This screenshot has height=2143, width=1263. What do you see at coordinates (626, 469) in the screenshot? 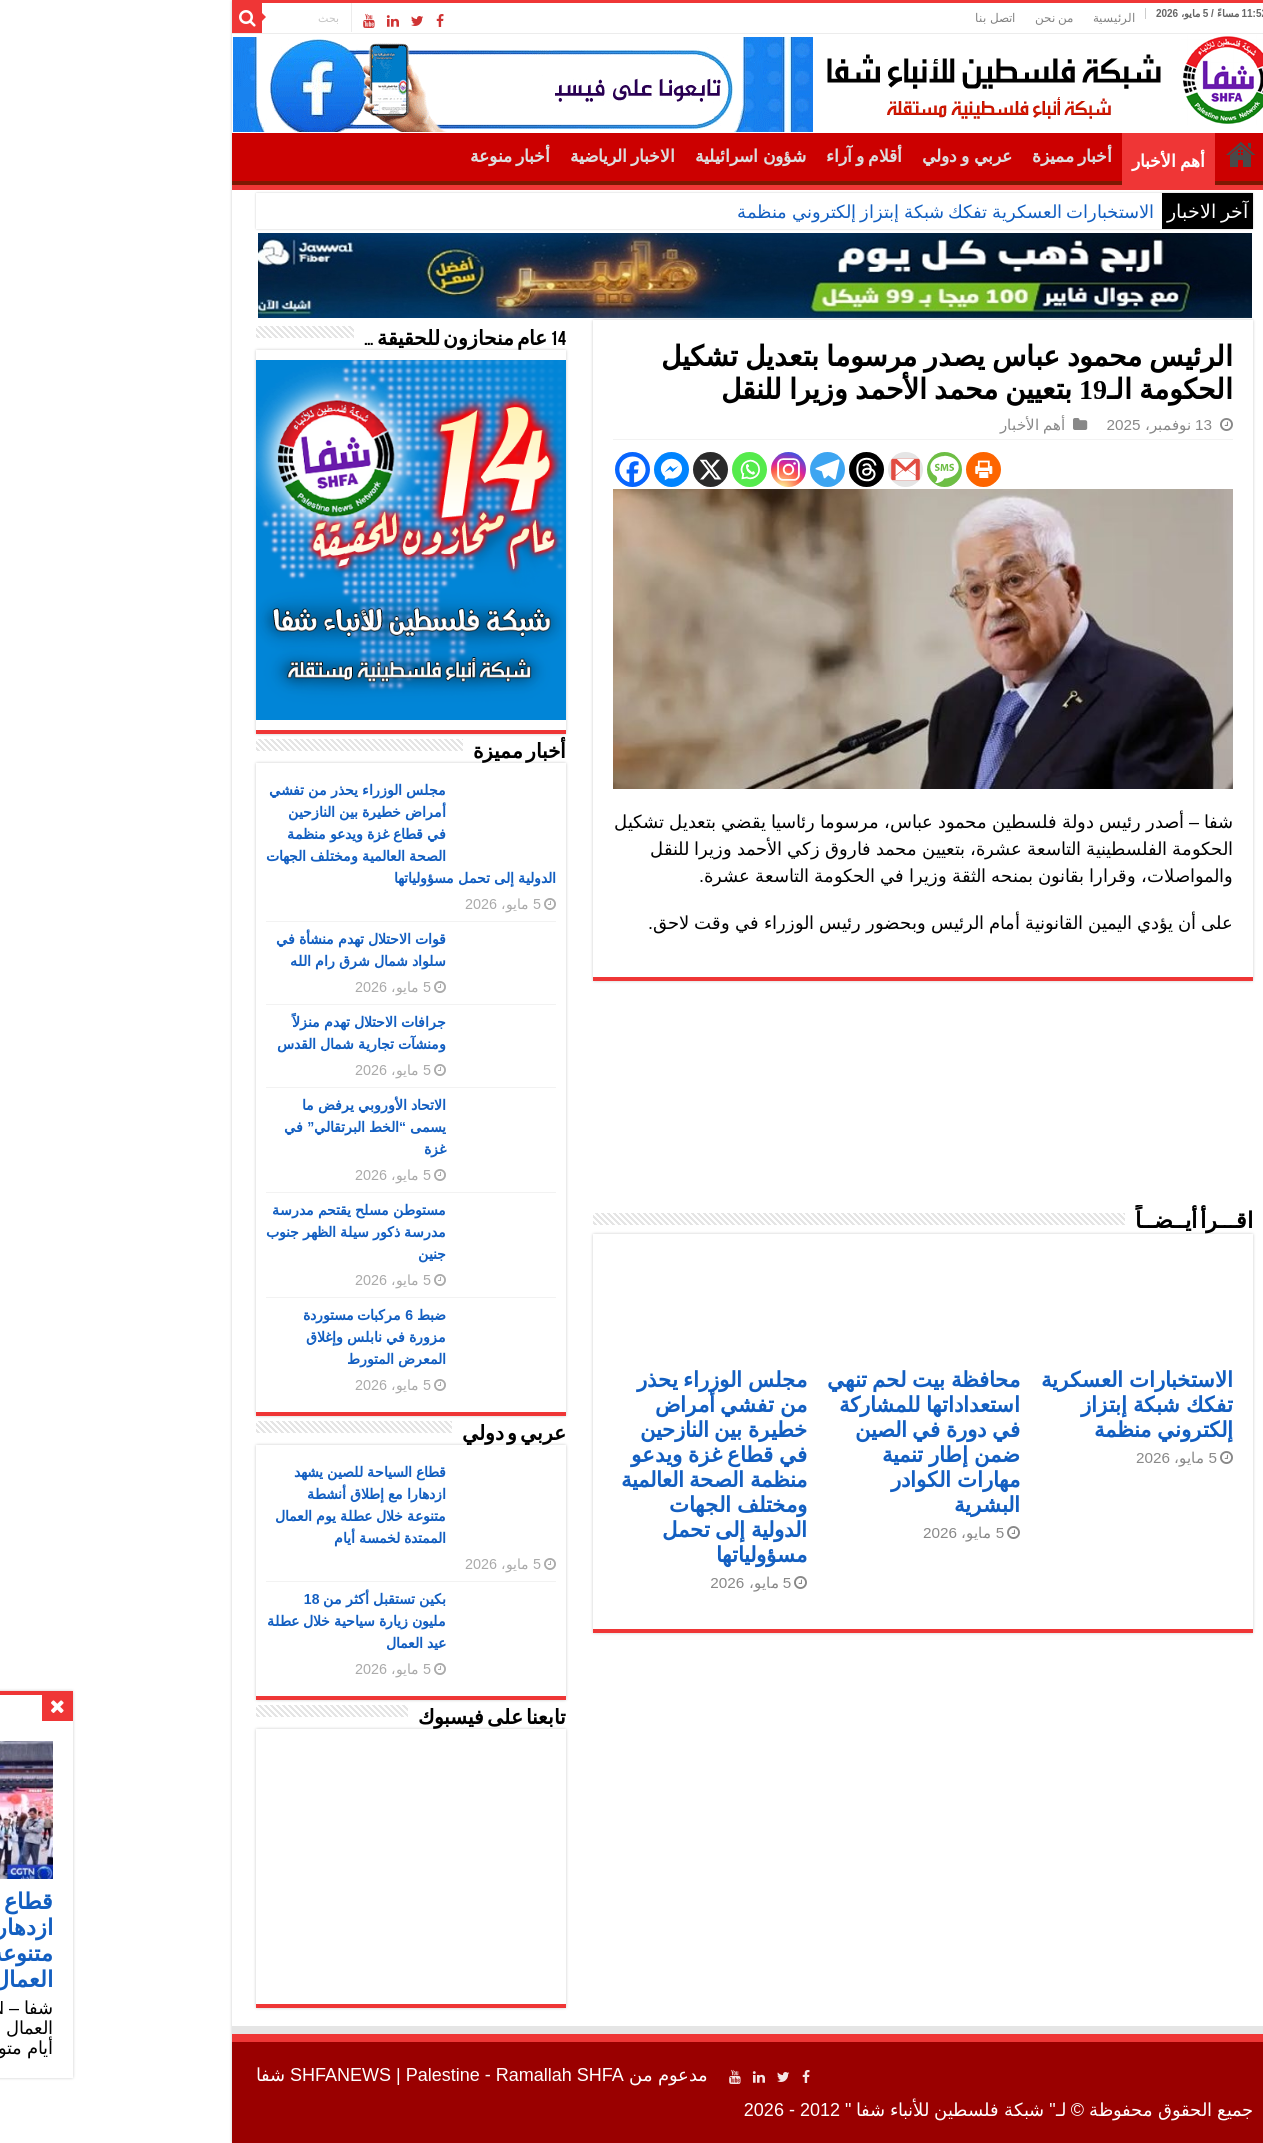
I see `[Whatsapp]` at bounding box center [626, 469].